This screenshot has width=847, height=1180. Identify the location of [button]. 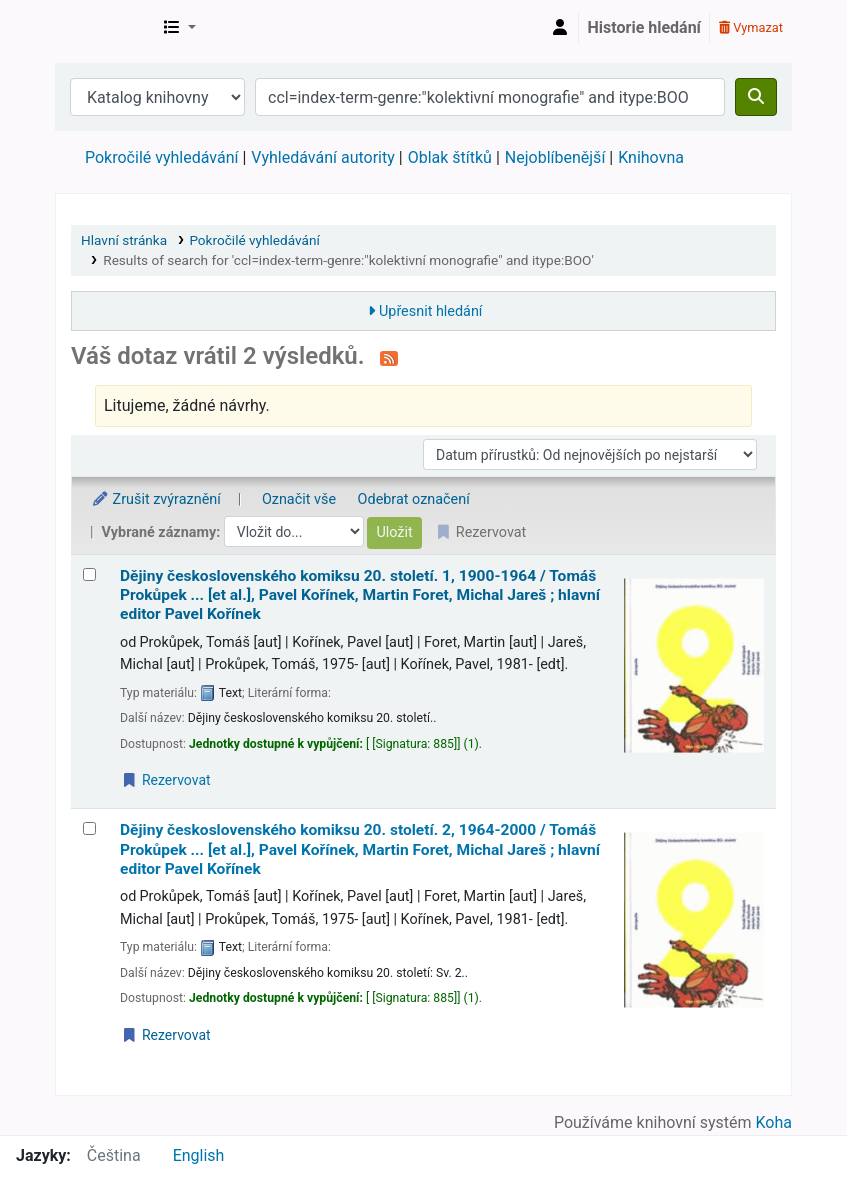
(180, 28).